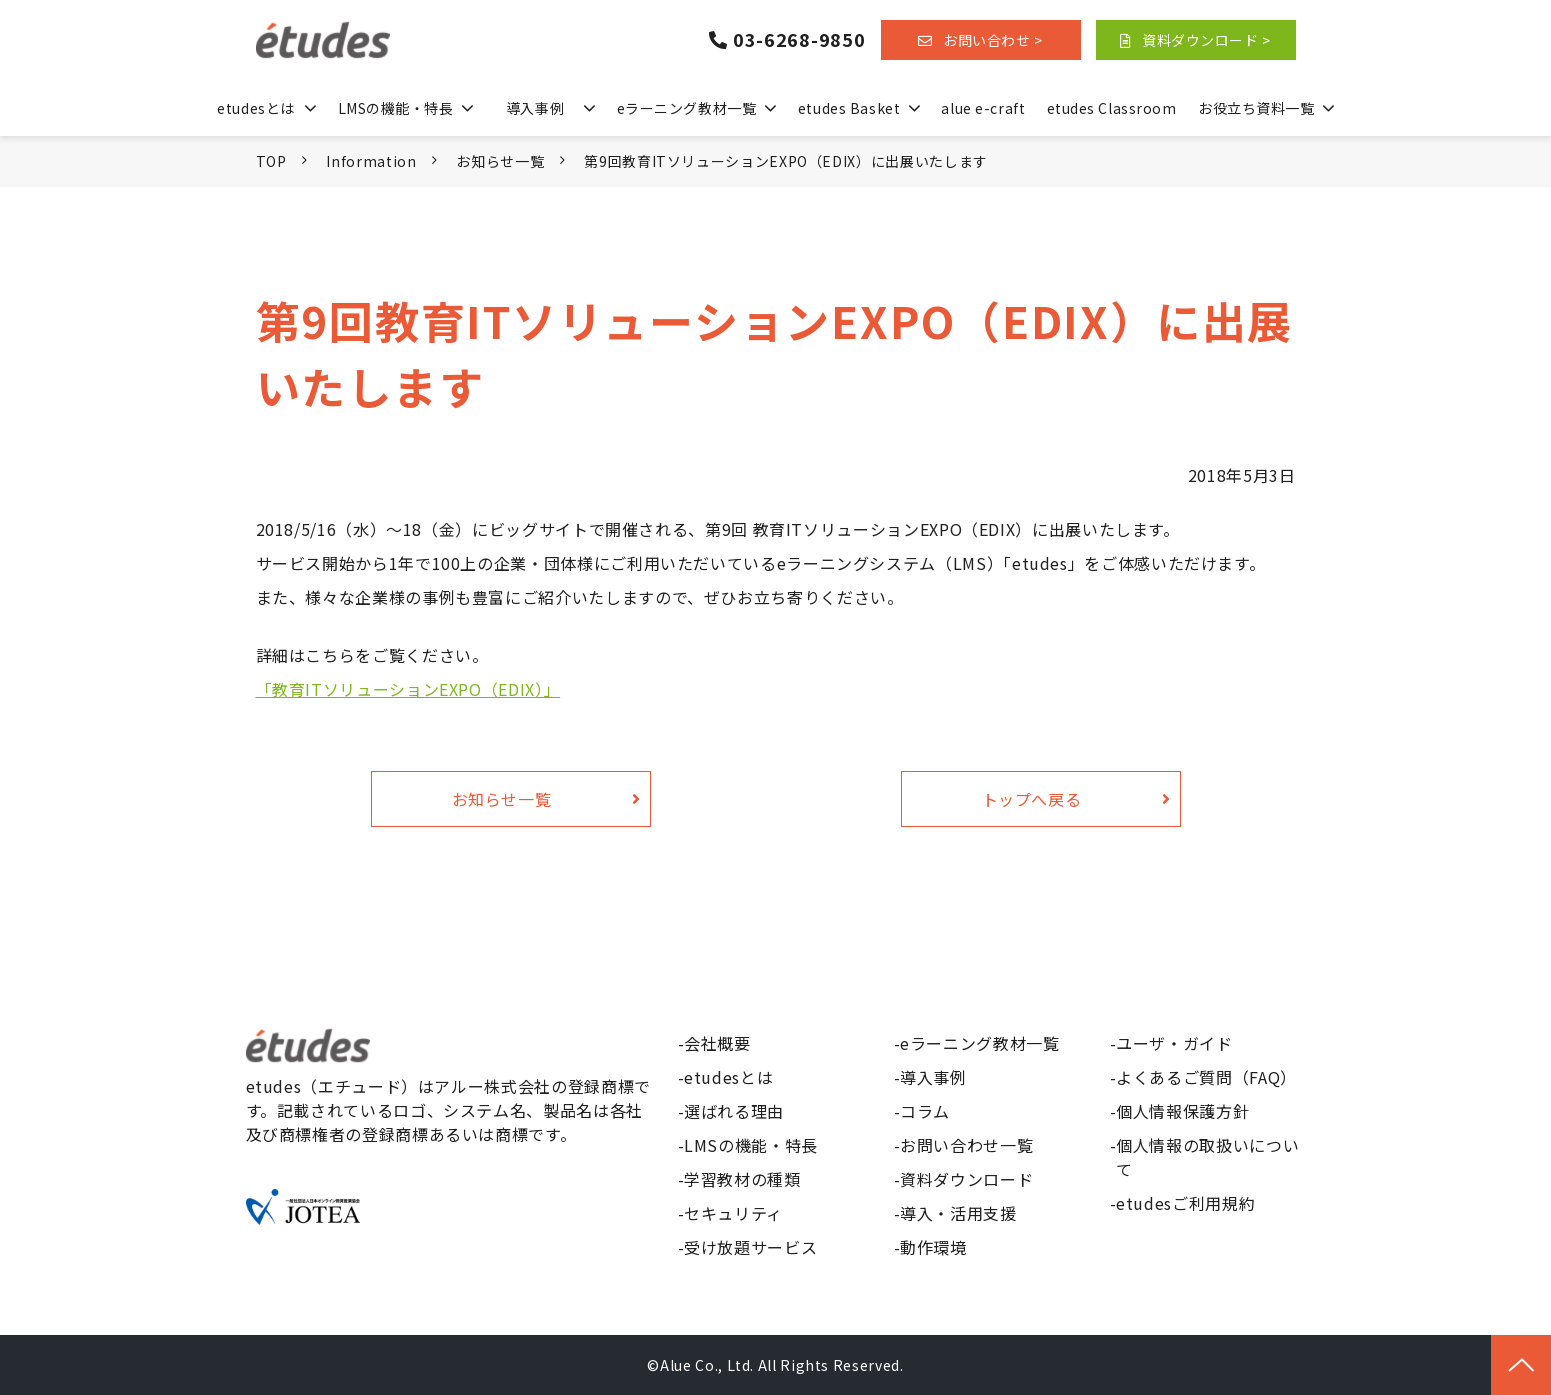  What do you see at coordinates (1206, 1077) in the screenshot?
I see `よくあるご質問（FAQ）` at bounding box center [1206, 1077].